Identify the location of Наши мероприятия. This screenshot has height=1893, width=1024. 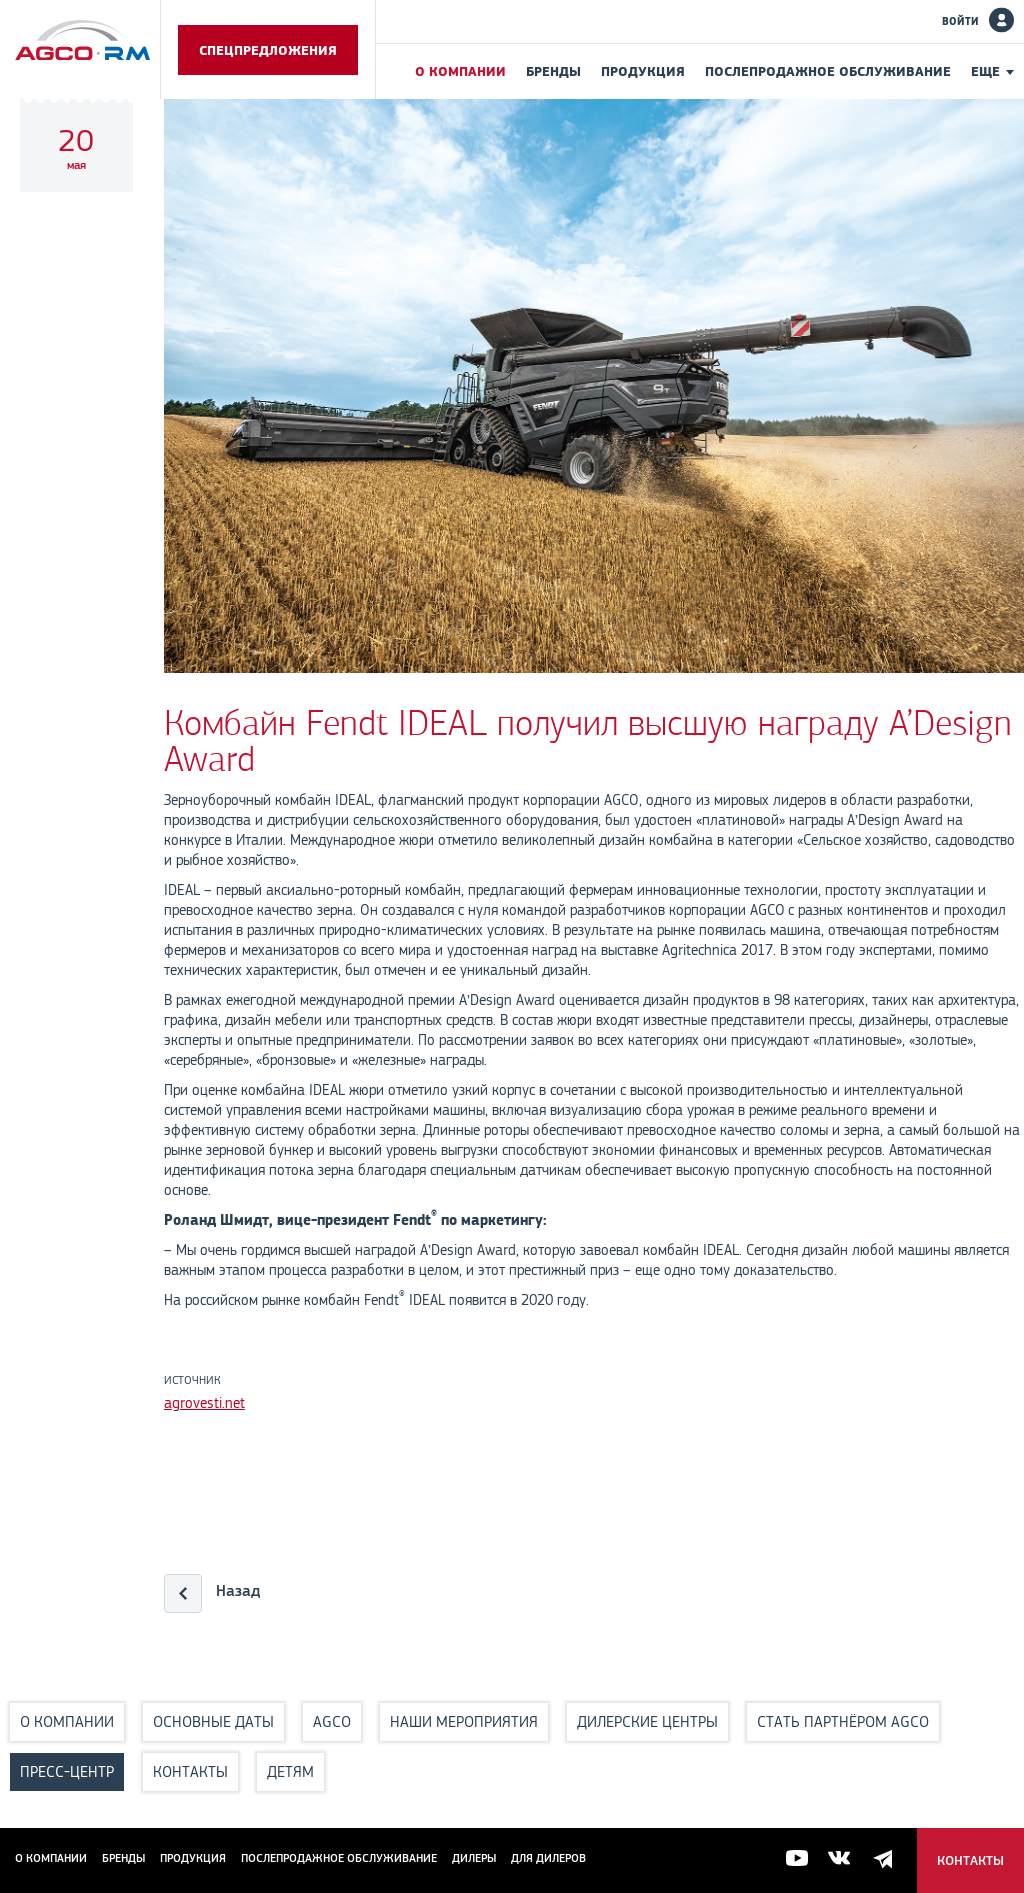
(464, 1721).